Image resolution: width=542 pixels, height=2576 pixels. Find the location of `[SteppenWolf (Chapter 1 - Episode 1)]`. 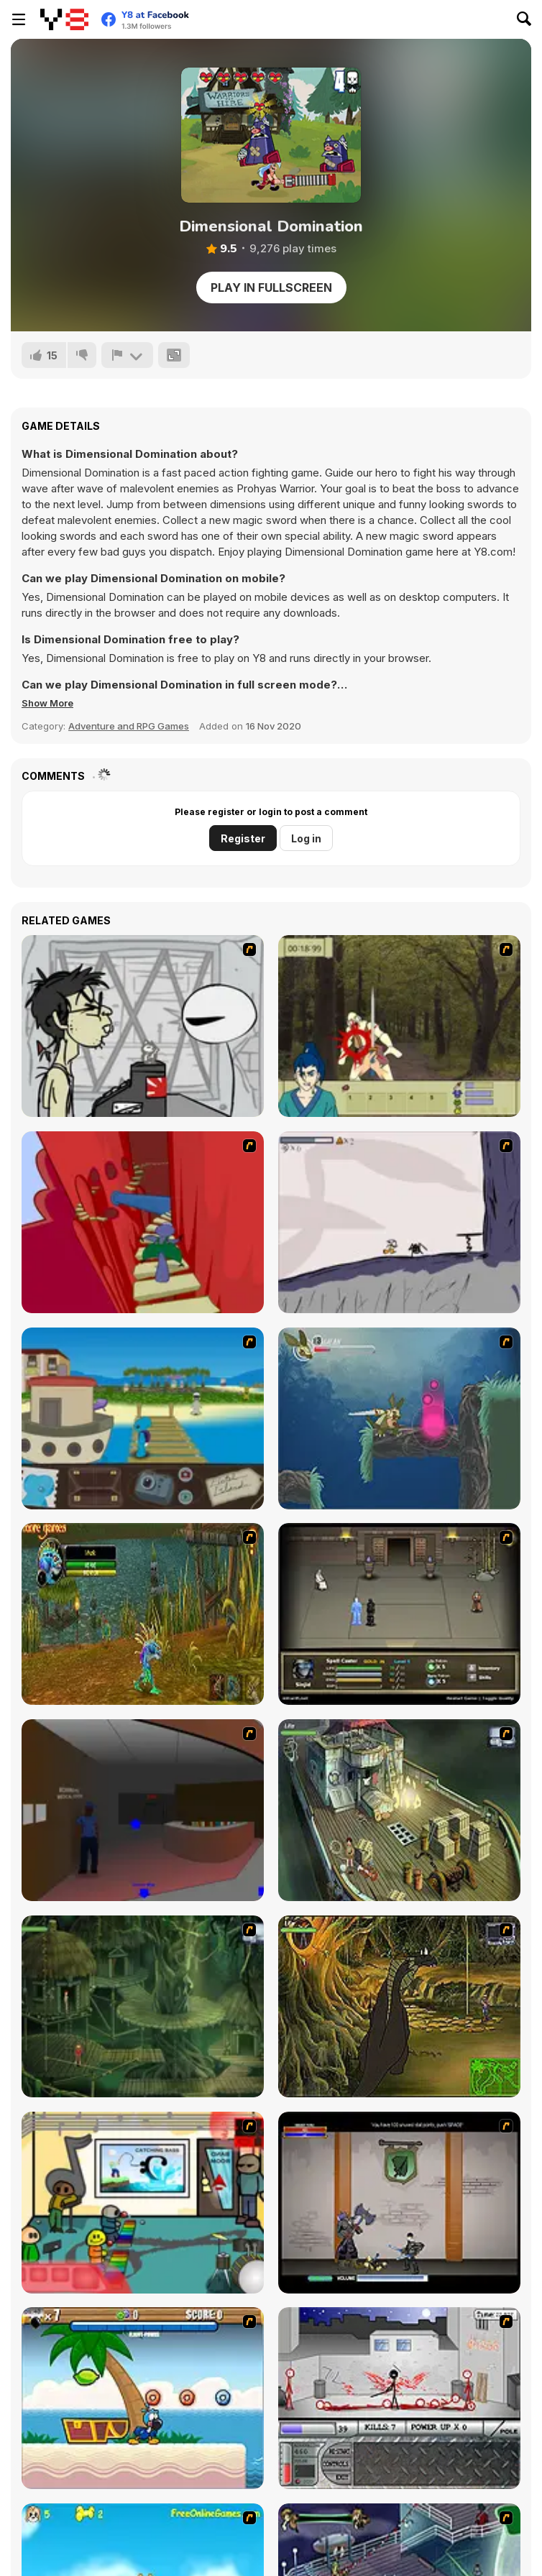

[SteppenWolf (Chapter 1 - Episode 1)] is located at coordinates (399, 1810).